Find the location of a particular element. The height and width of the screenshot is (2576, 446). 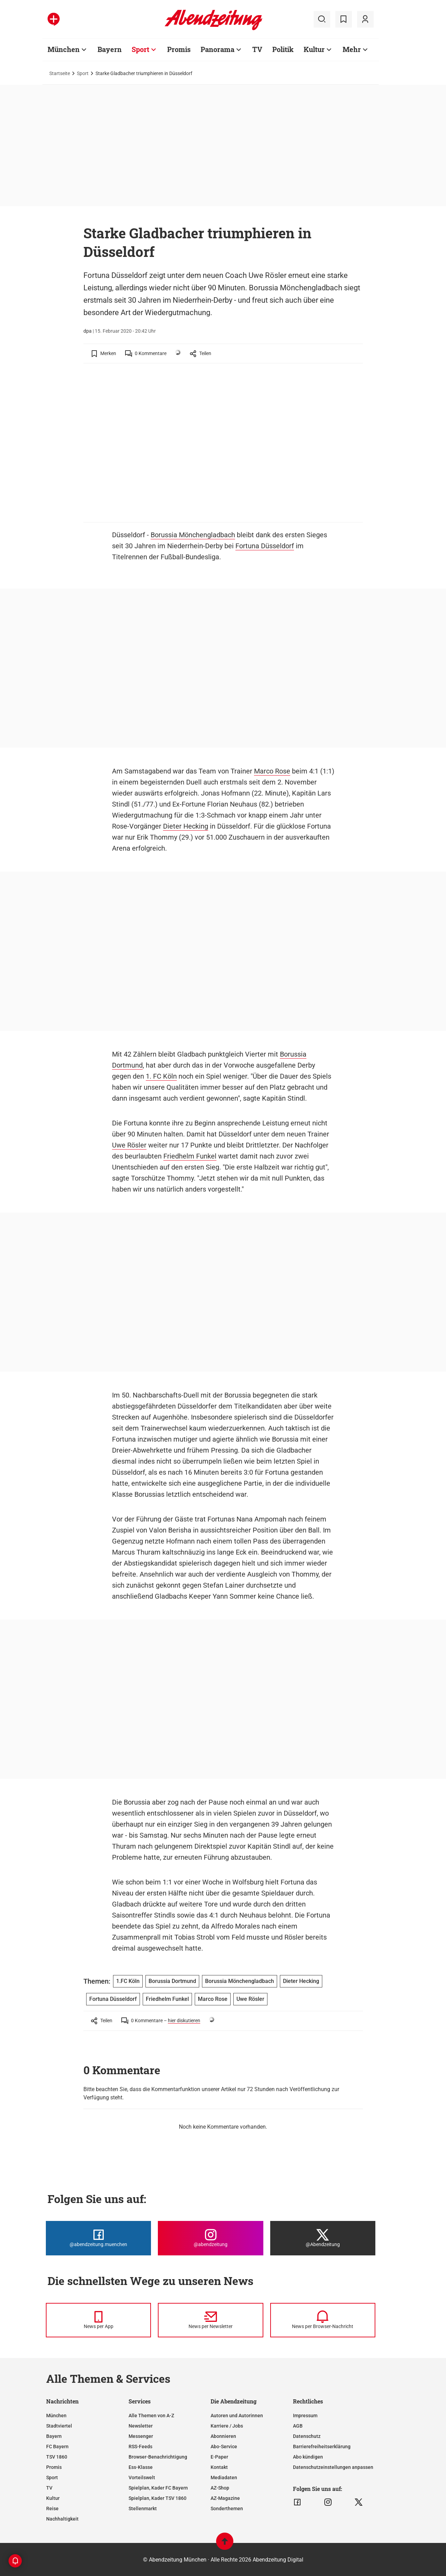

Impressum is located at coordinates (305, 2415).